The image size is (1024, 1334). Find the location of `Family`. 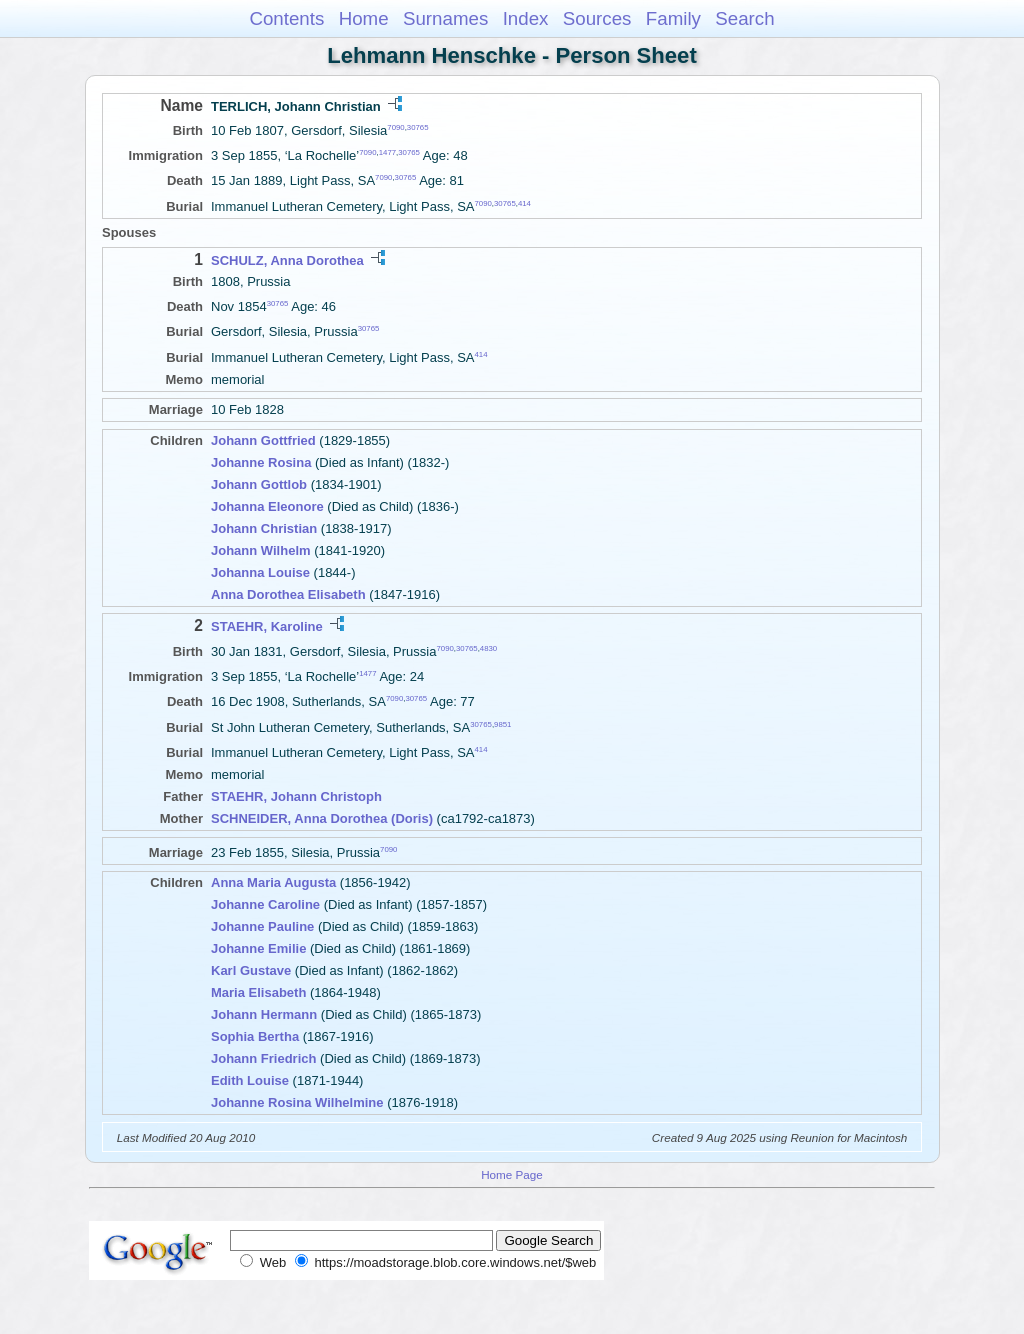

Family is located at coordinates (673, 18).